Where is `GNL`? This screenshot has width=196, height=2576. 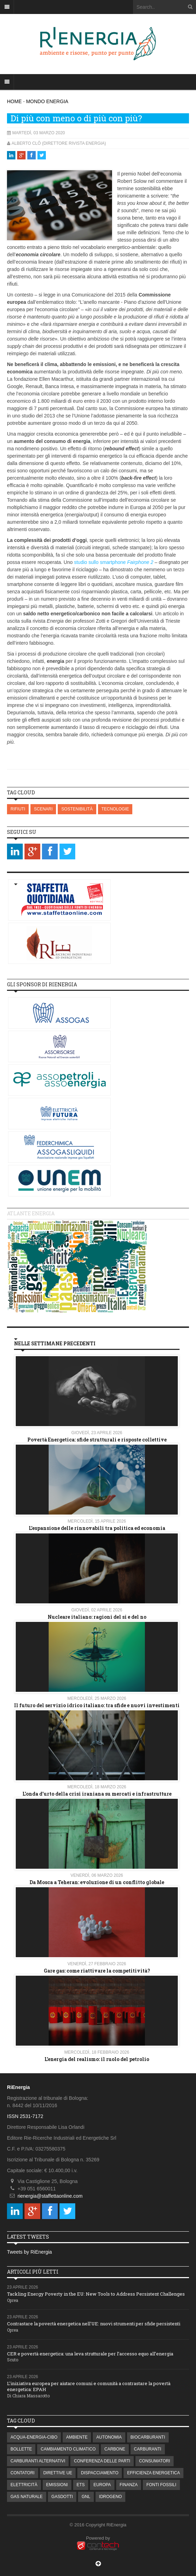
GNL is located at coordinates (86, 2496).